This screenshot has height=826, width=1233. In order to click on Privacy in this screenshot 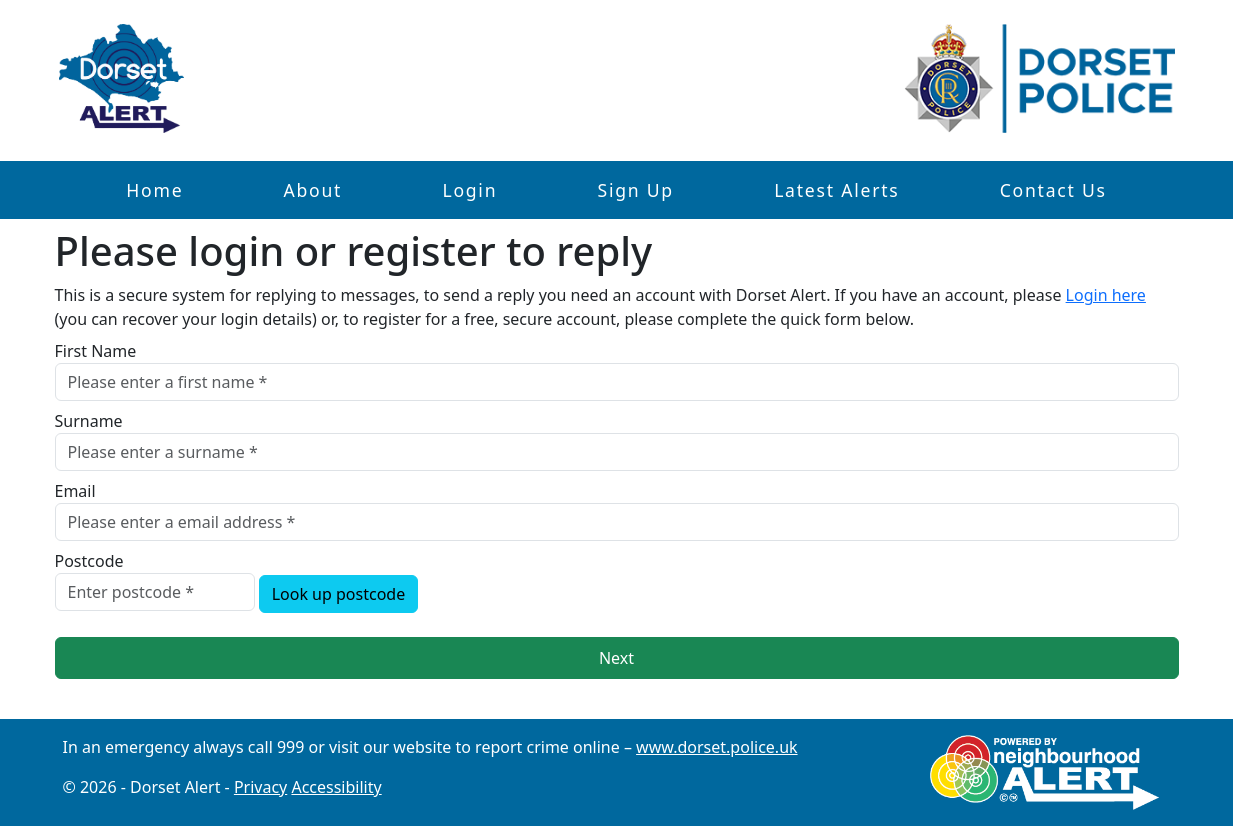, I will do `click(260, 787)`.